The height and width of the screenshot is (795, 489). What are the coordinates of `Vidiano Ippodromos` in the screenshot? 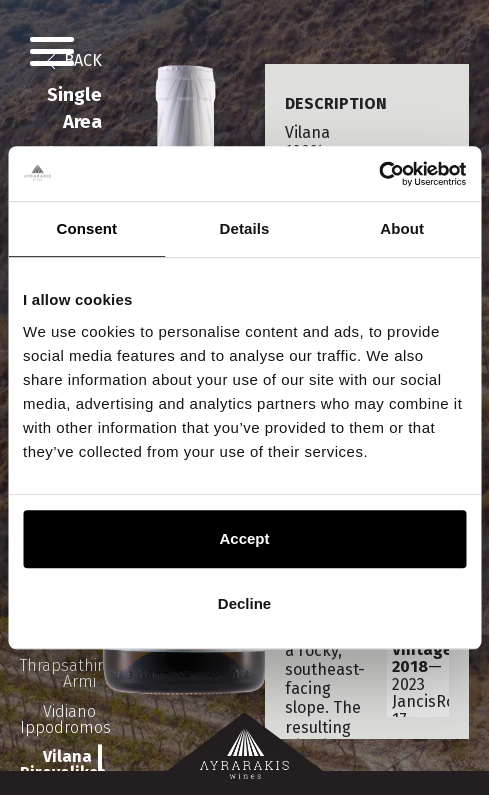 It's located at (61, 719).